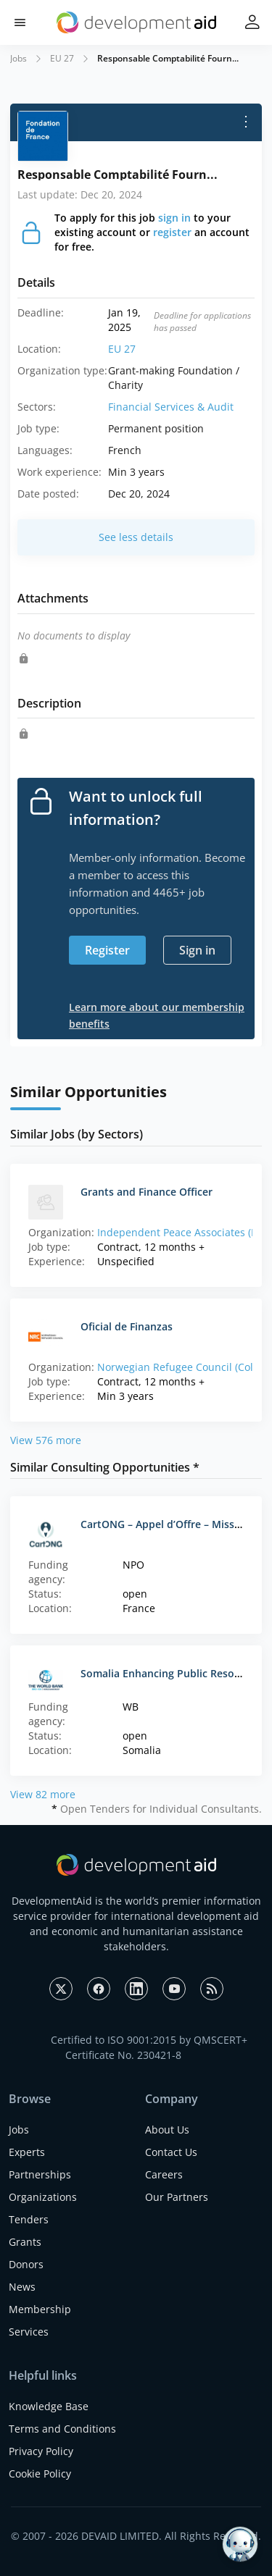 The width and height of the screenshot is (272, 2576). What do you see at coordinates (171, 407) in the screenshot?
I see `Financial Services & Audit` at bounding box center [171, 407].